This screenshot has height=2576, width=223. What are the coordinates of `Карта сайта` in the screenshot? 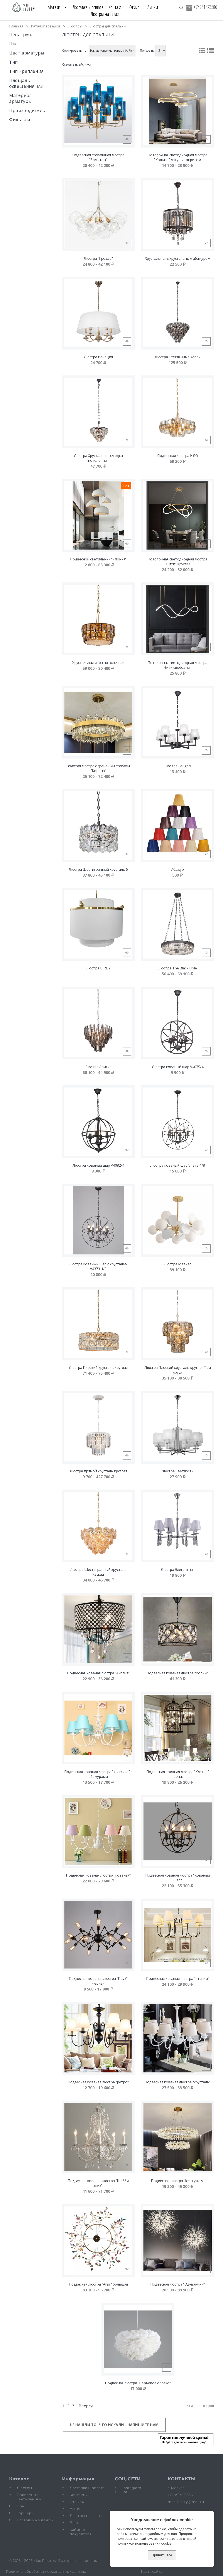 It's located at (151, 2571).